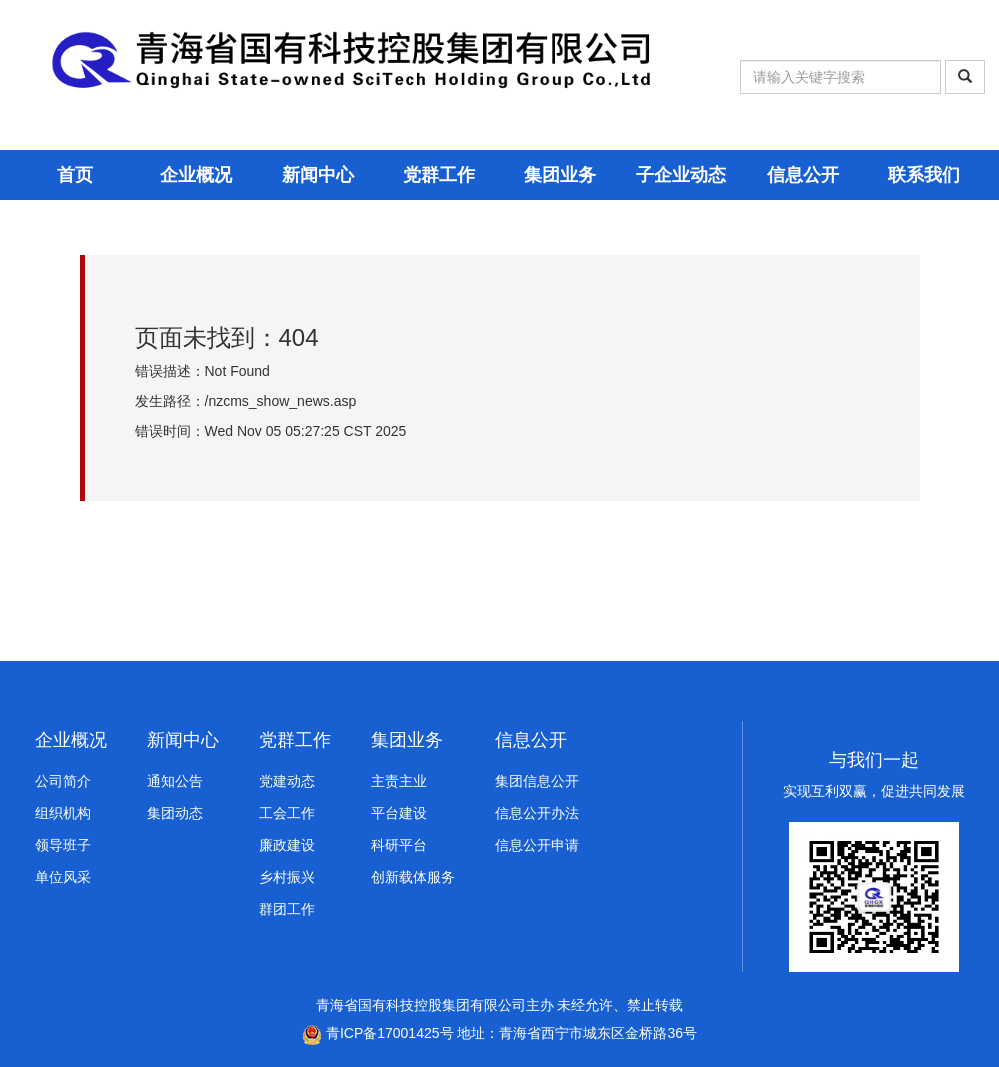 The width and height of the screenshot is (999, 1067). What do you see at coordinates (63, 877) in the screenshot?
I see `单位风采` at bounding box center [63, 877].